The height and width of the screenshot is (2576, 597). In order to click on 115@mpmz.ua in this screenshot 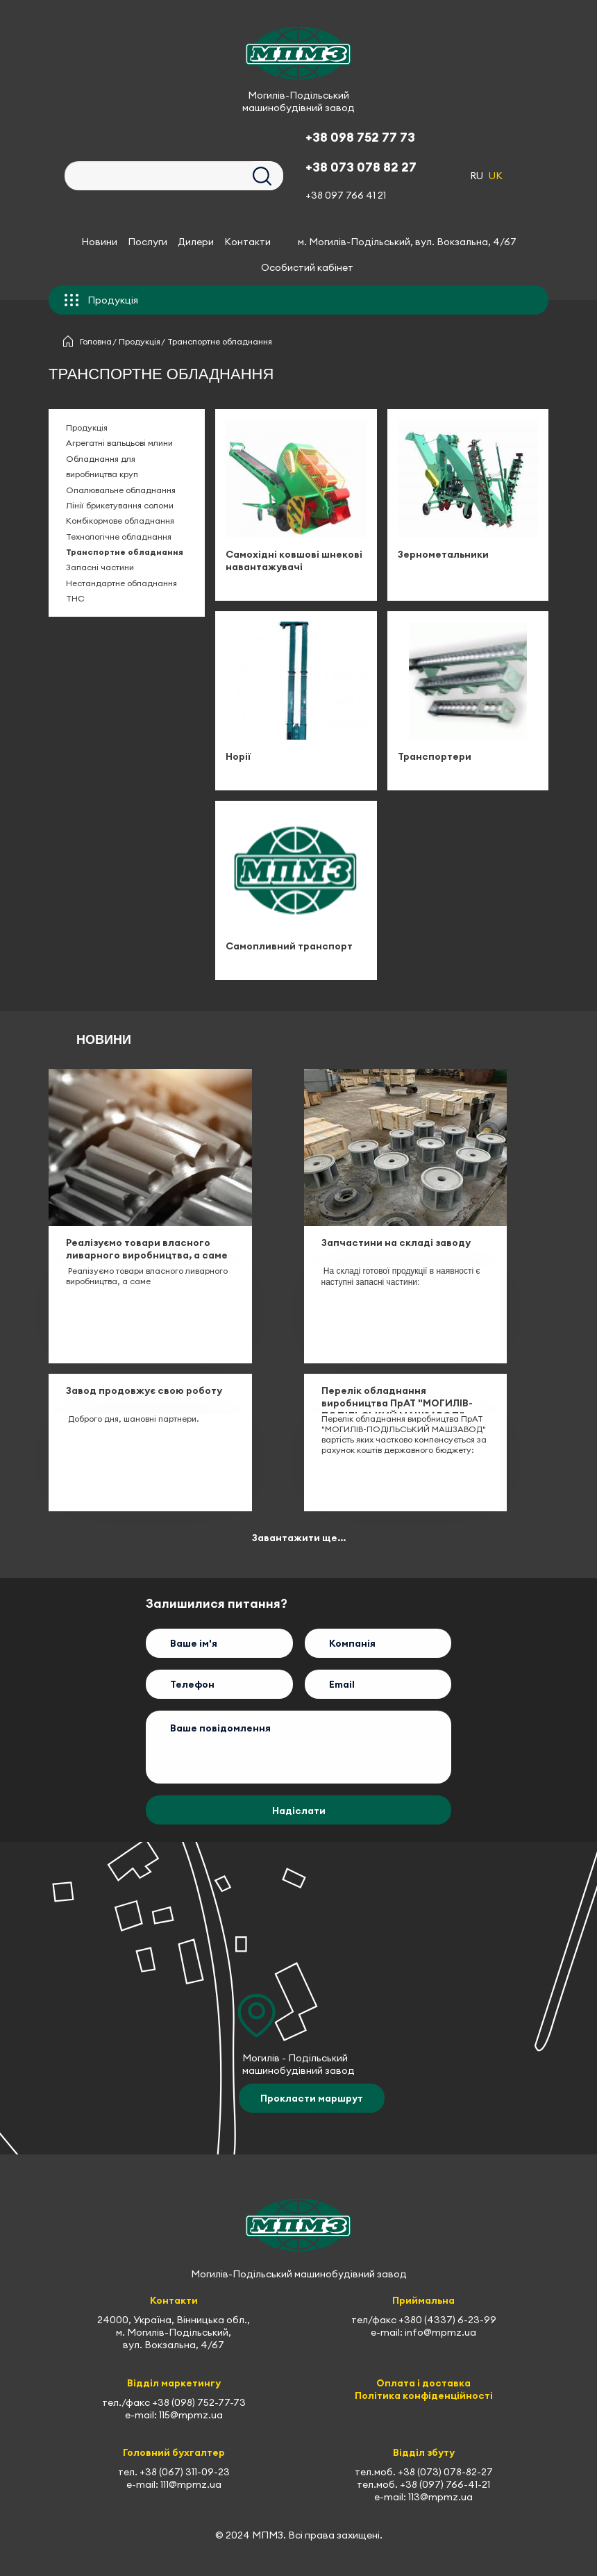, I will do `click(191, 2415)`.